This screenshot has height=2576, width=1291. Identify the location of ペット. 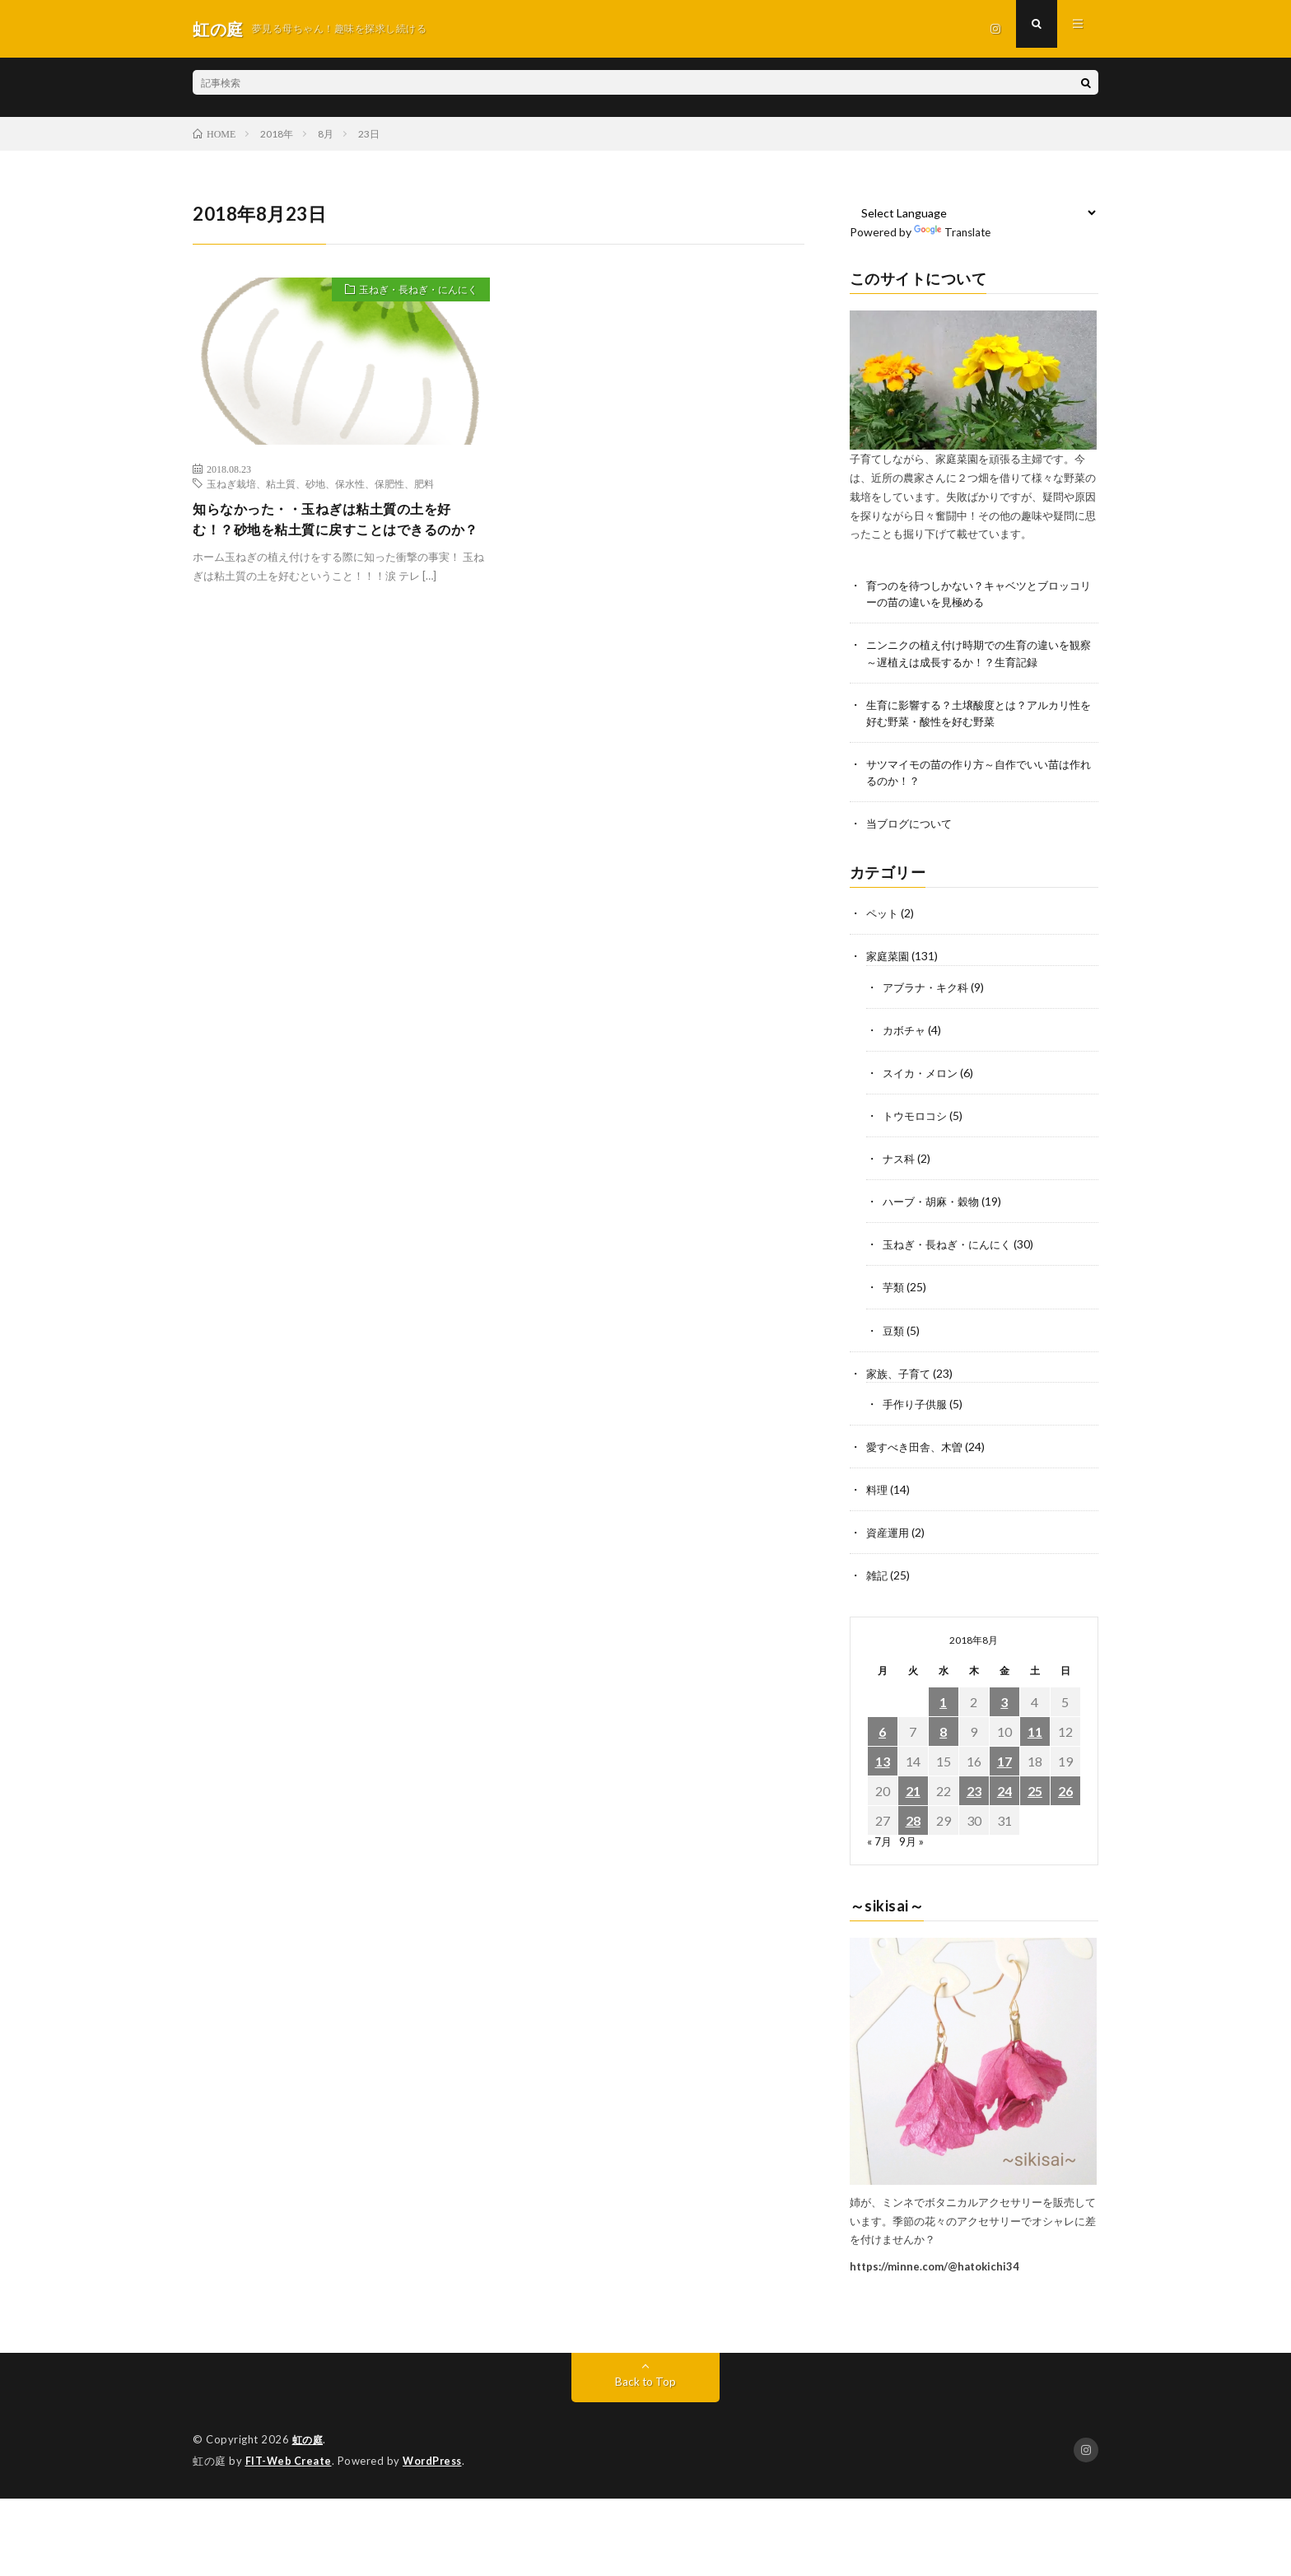
(883, 915).